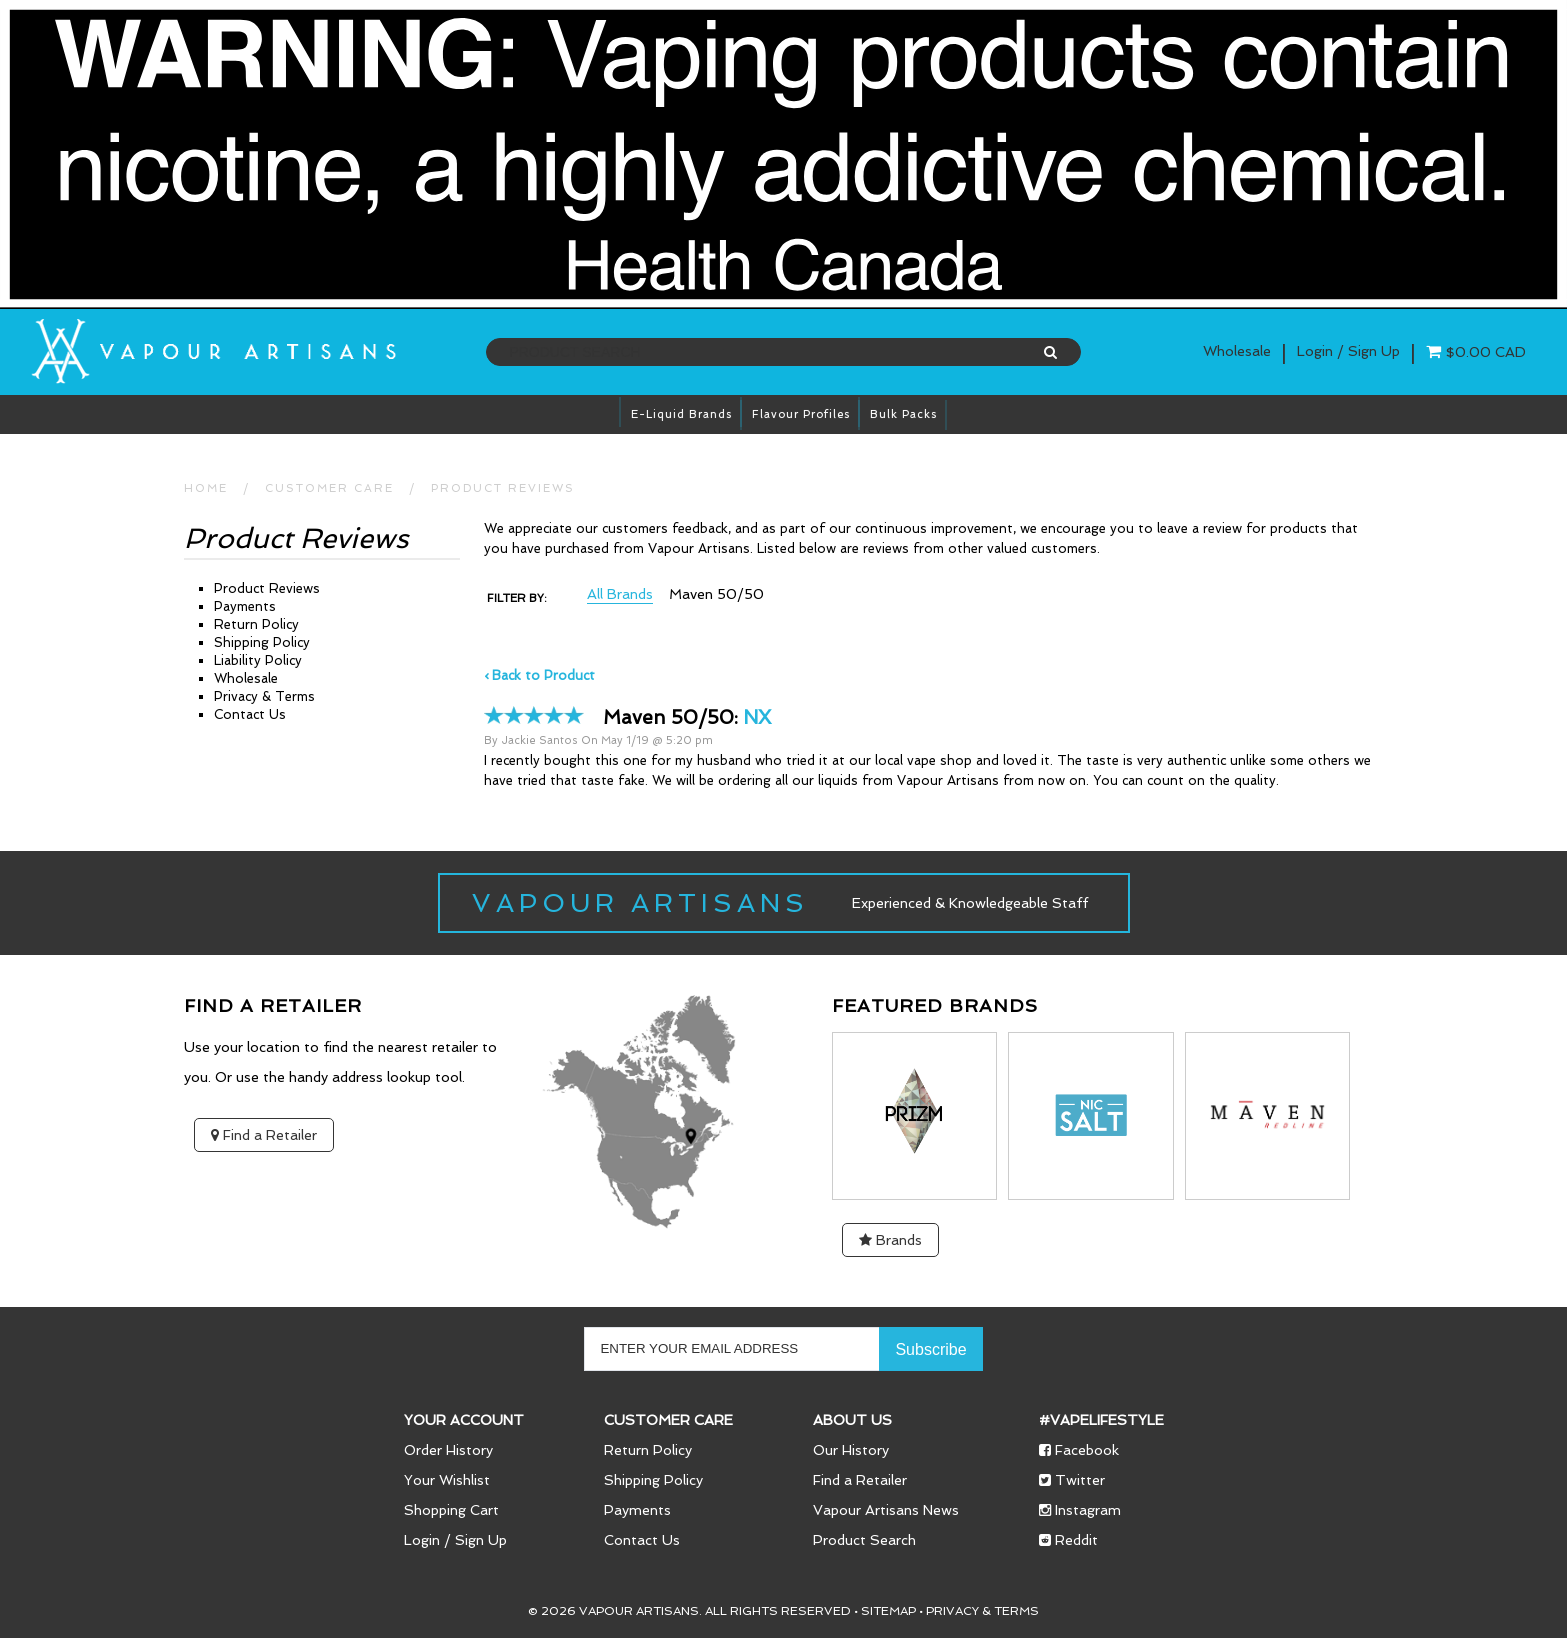 This screenshot has width=1567, height=1638. Describe the element at coordinates (250, 714) in the screenshot. I see `Contact Us` at that location.